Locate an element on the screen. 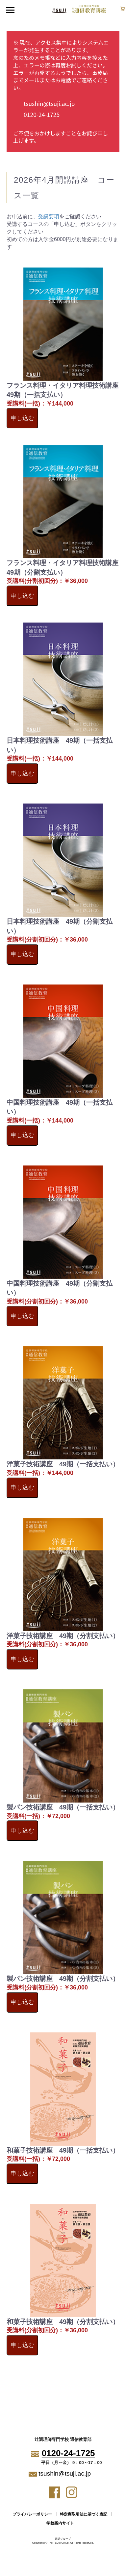 Image resolution: width=126 pixels, height=2576 pixels. 申し込む is located at coordinates (22, 418).